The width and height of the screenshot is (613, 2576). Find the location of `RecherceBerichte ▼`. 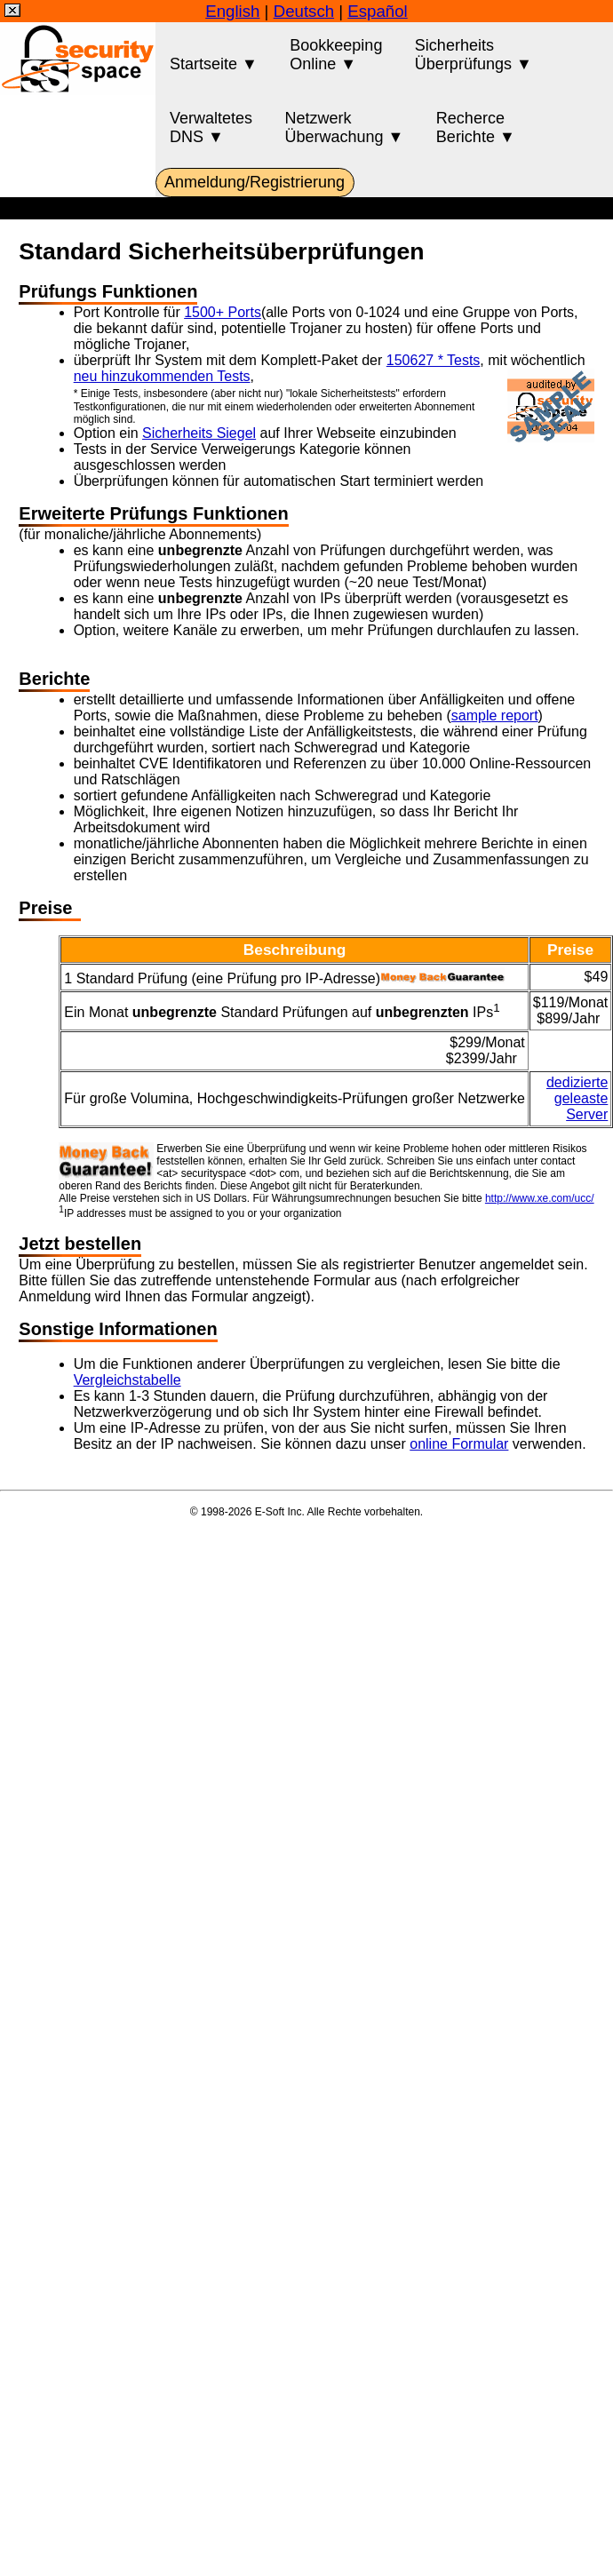

RecherceBerichte ▼ is located at coordinates (475, 127).